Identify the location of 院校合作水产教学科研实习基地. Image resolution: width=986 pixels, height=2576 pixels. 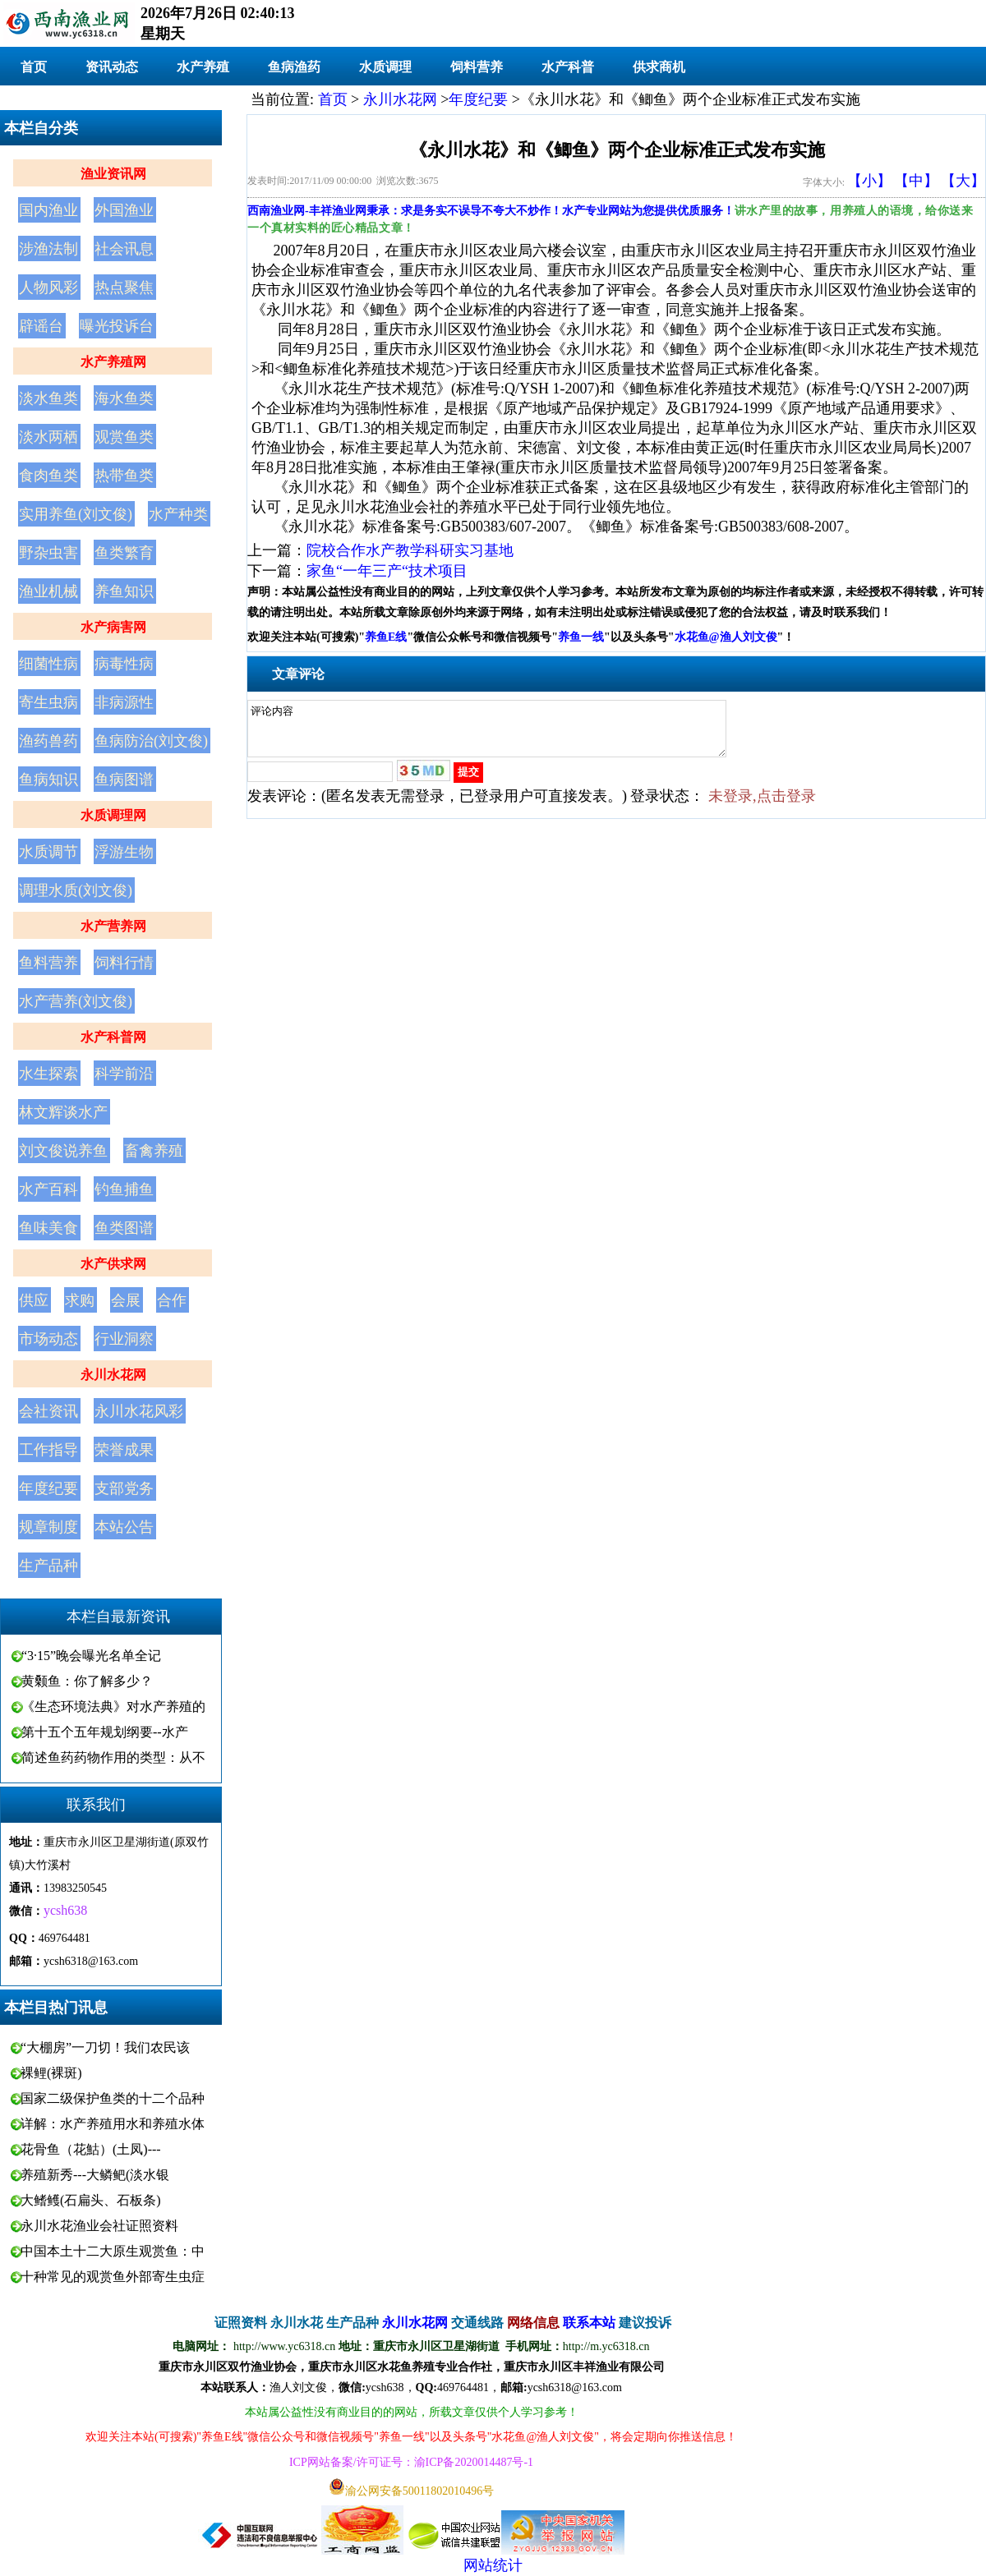
(410, 550).